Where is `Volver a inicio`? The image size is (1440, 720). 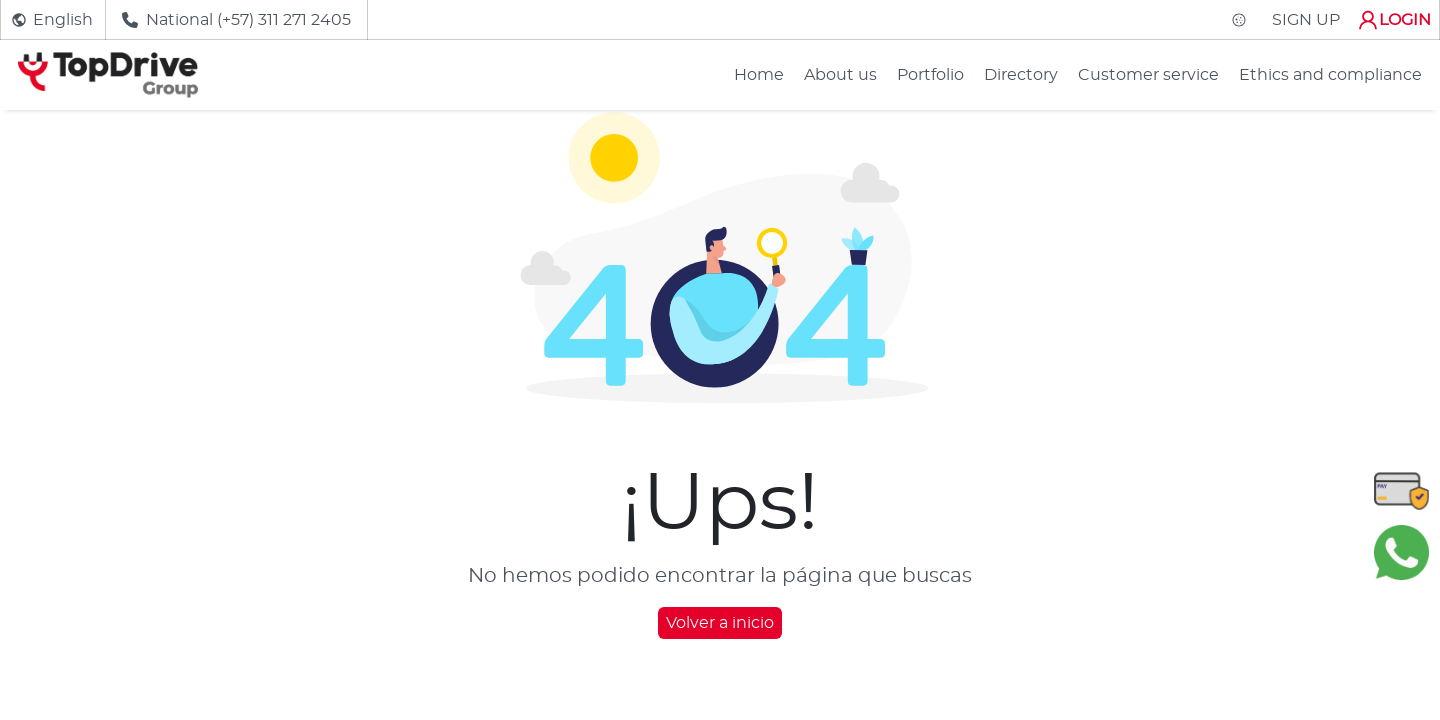 Volver a inicio is located at coordinates (720, 623).